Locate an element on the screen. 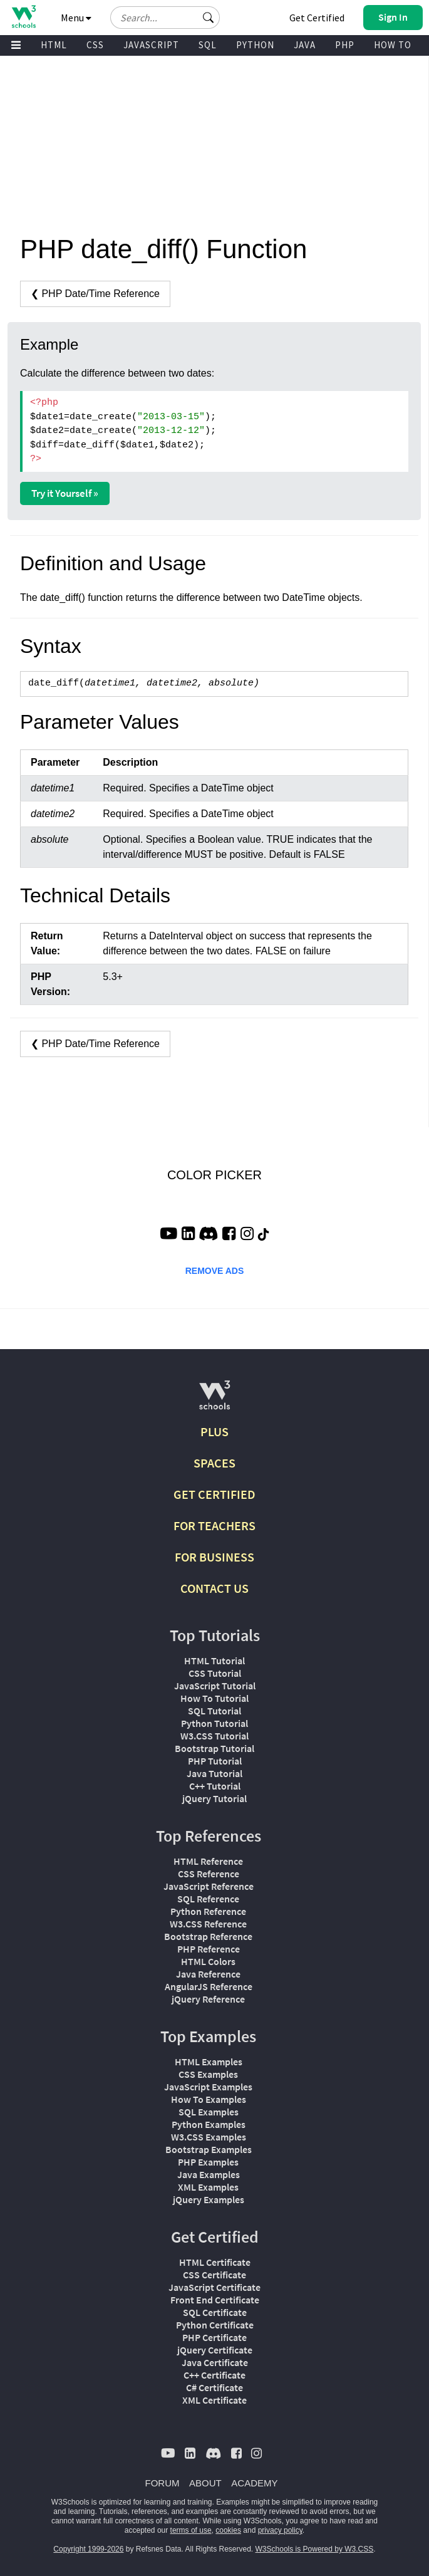  privacy policy is located at coordinates (280, 2530).